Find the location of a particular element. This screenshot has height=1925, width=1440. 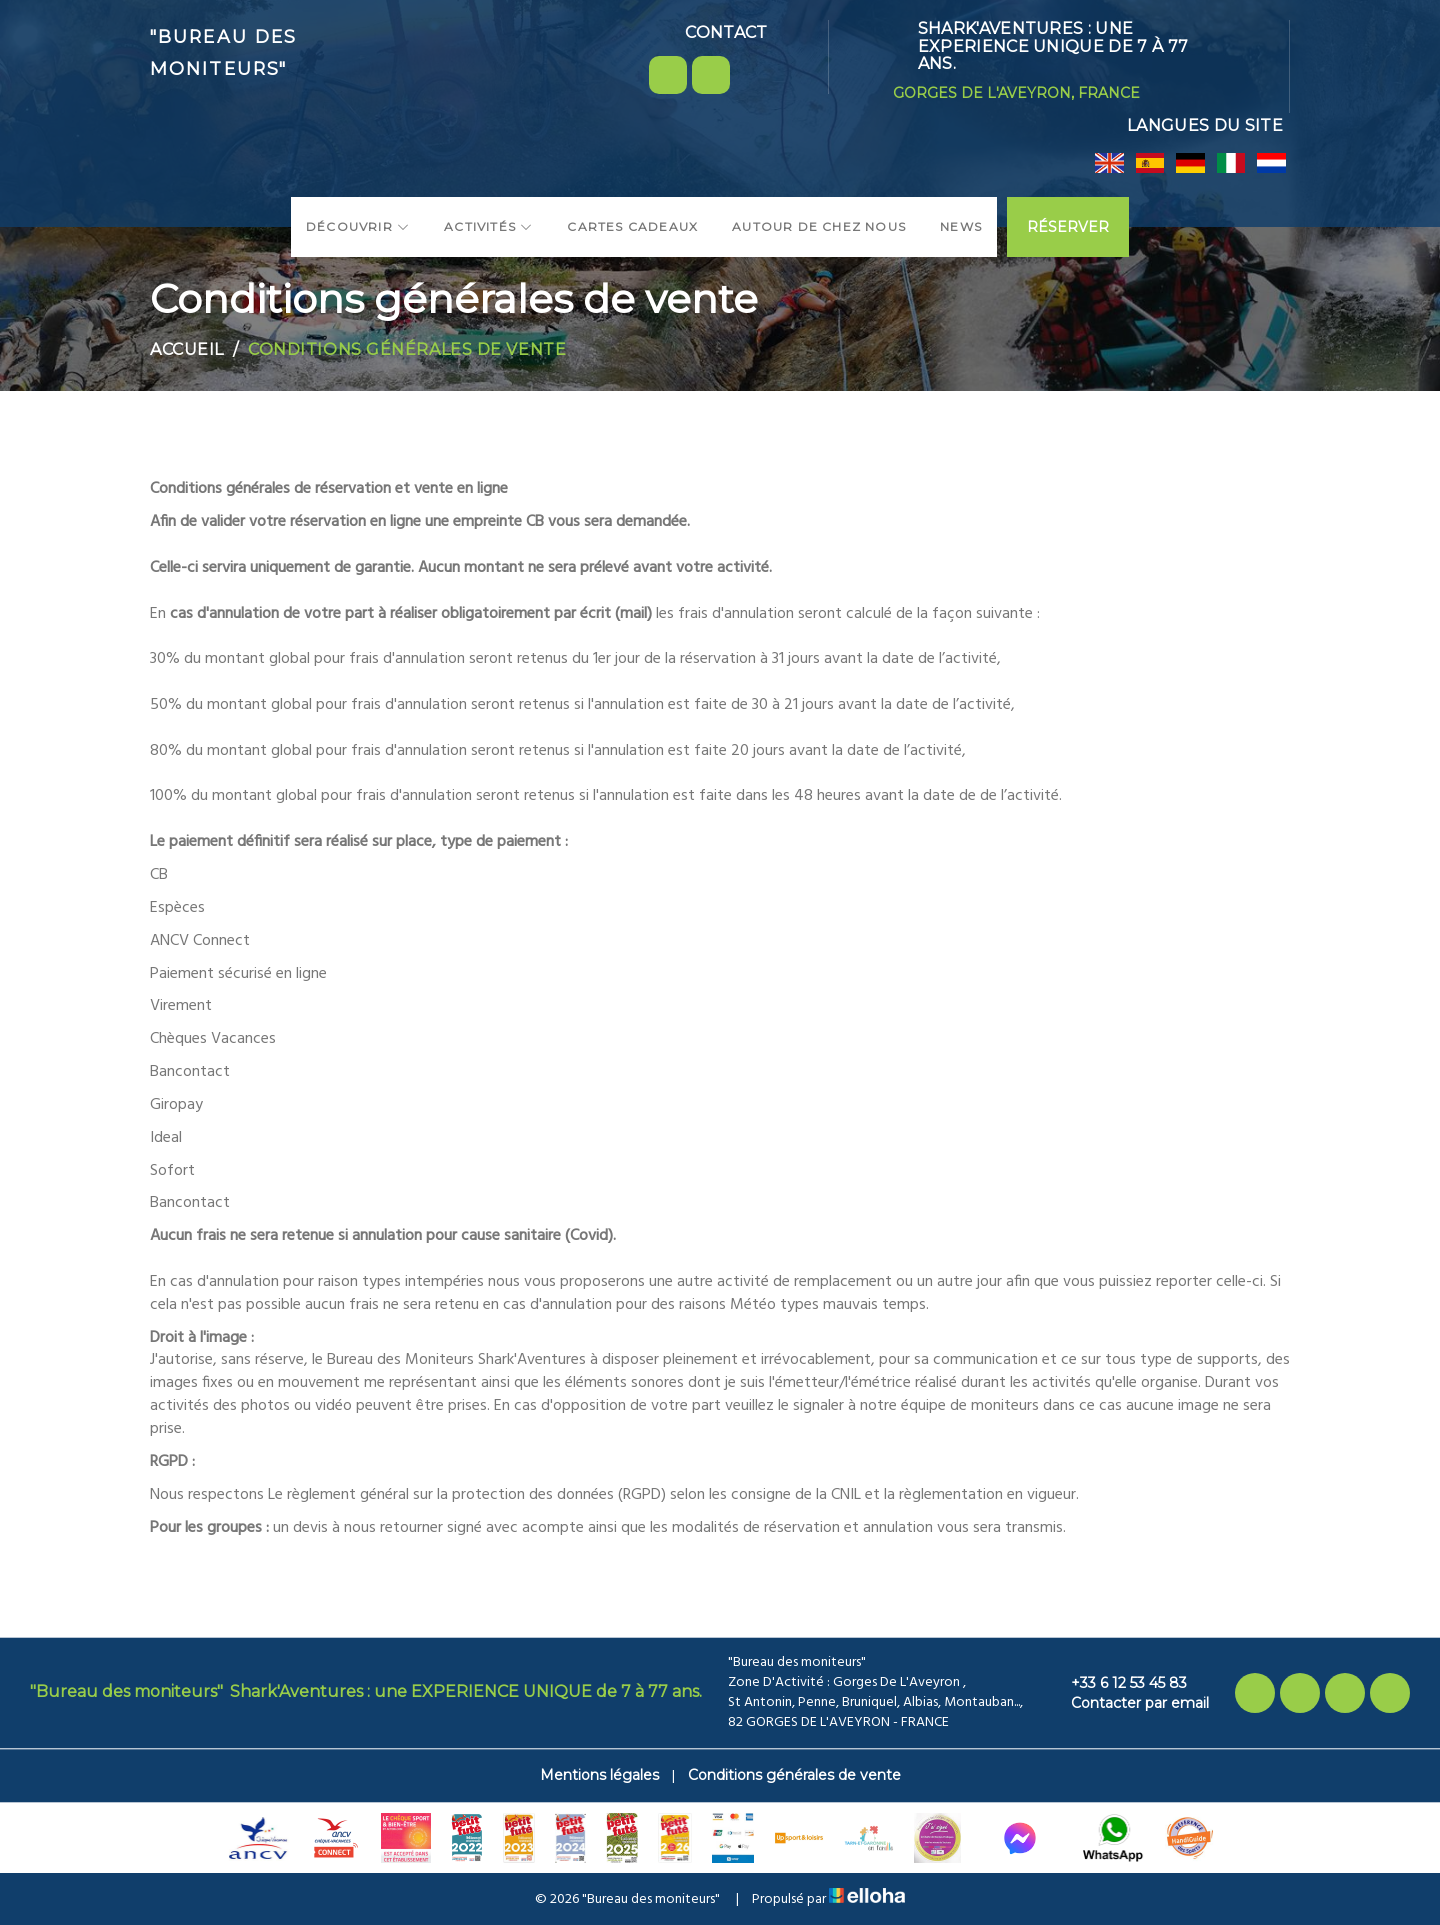

Accueil is located at coordinates (187, 349).